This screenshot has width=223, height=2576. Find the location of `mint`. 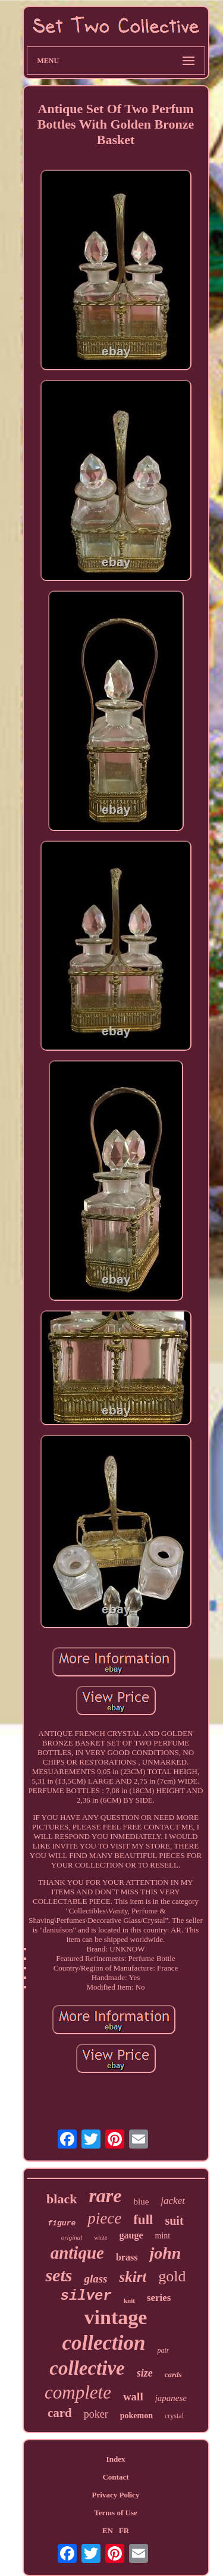

mint is located at coordinates (163, 2235).